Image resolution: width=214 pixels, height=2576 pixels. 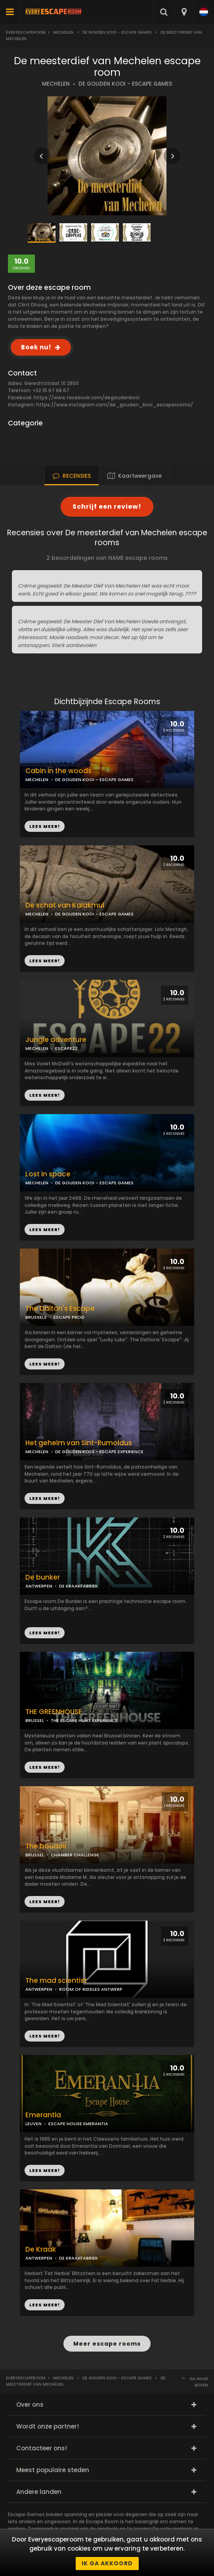 What do you see at coordinates (90, 1989) in the screenshot?
I see `ROOM OF RIDDLES ANTWERP` at bounding box center [90, 1989].